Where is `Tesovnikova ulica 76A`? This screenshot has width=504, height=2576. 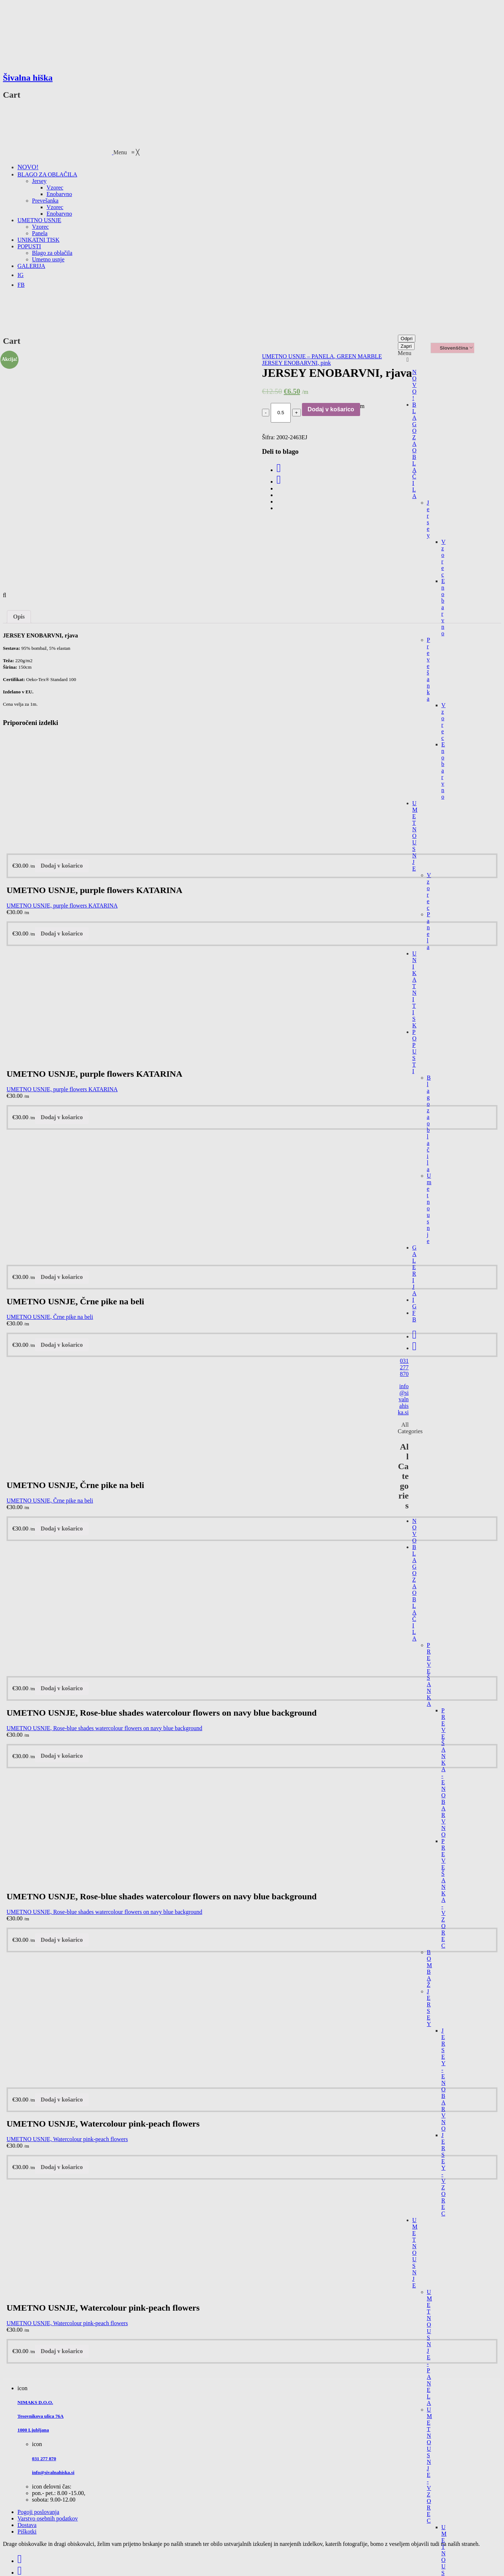
Tesovnikova ulica 76A is located at coordinates (40, 2416).